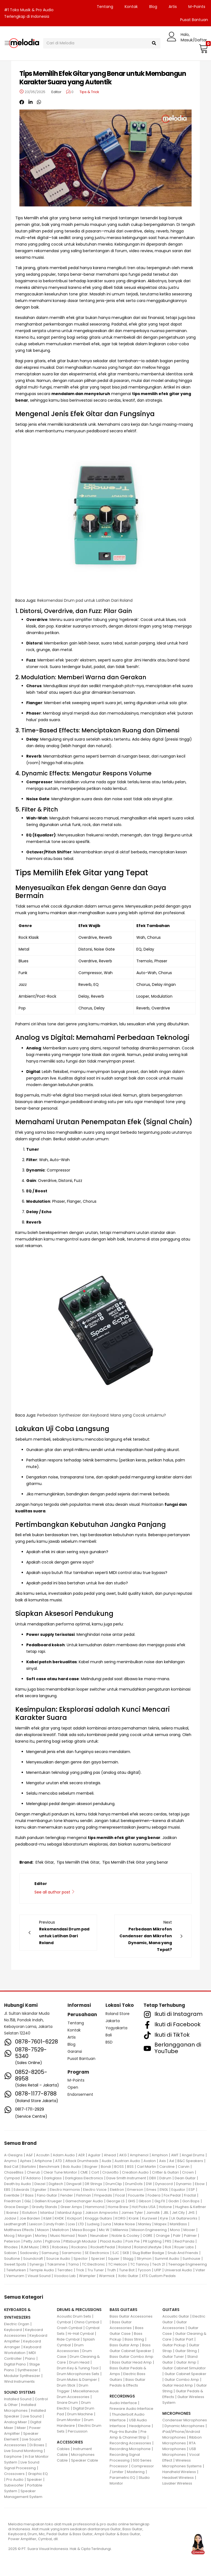  Describe the element at coordinates (139, 2155) in the screenshot. I see `Amphenol` at that location.